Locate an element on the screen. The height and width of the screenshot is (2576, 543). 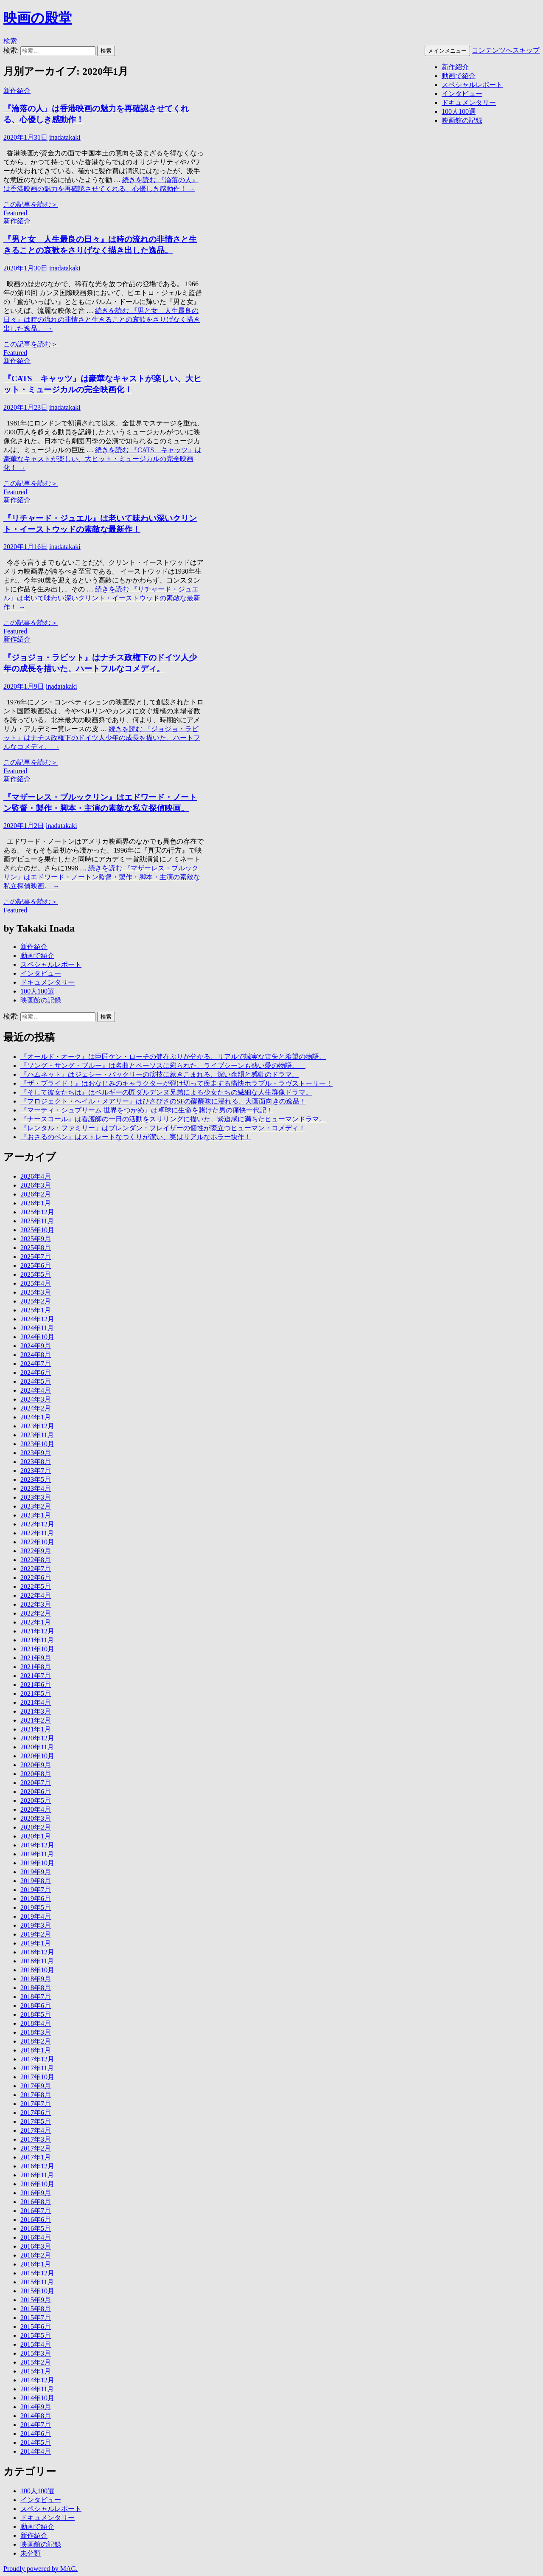
2015年3月 is located at coordinates (35, 2353).